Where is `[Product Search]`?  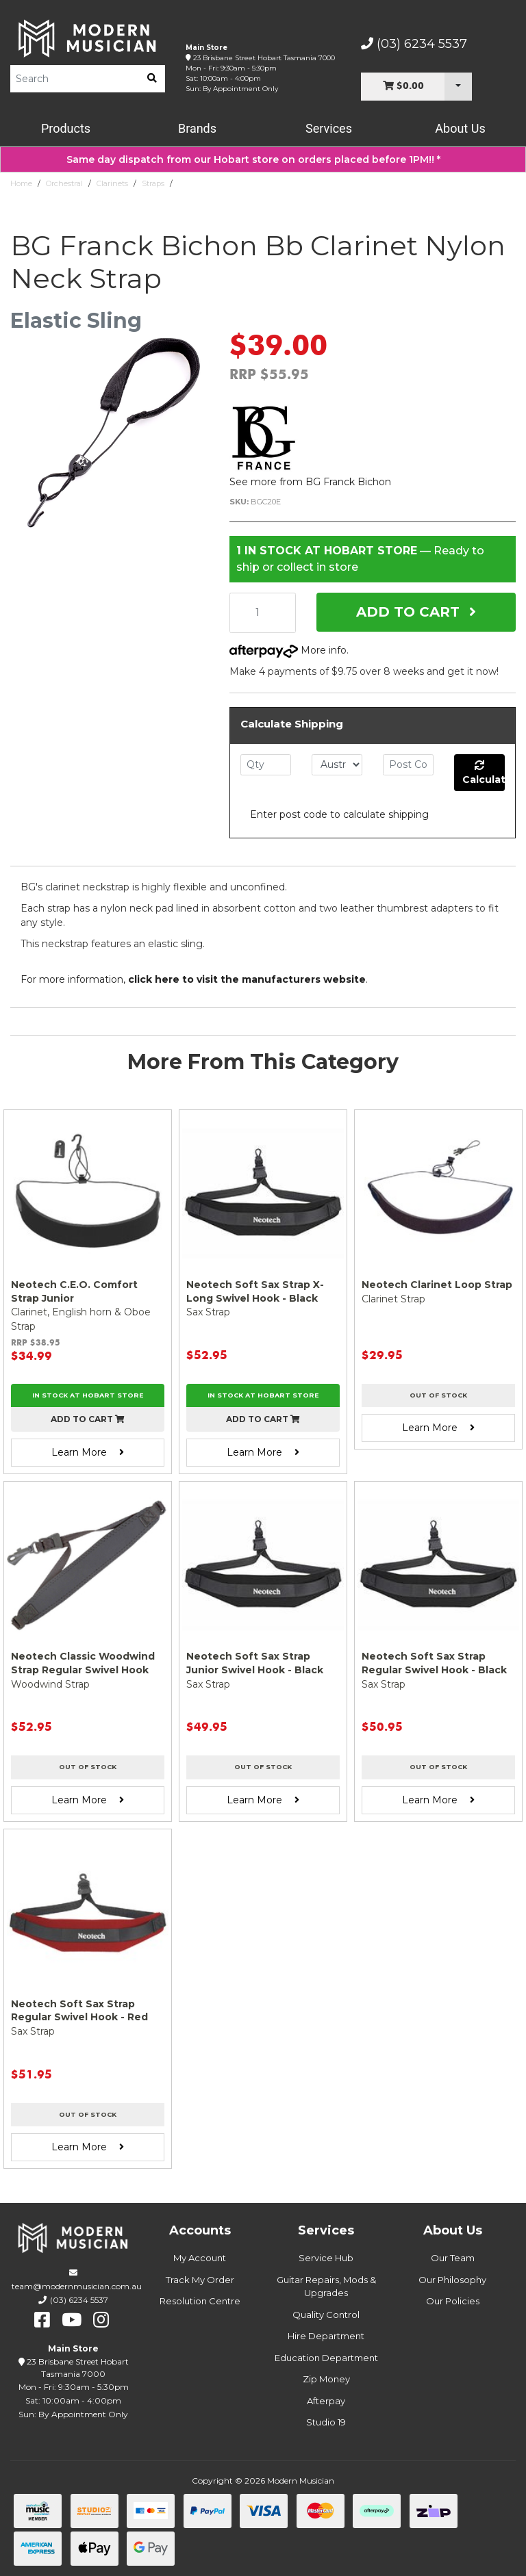 [Product Search] is located at coordinates (74, 78).